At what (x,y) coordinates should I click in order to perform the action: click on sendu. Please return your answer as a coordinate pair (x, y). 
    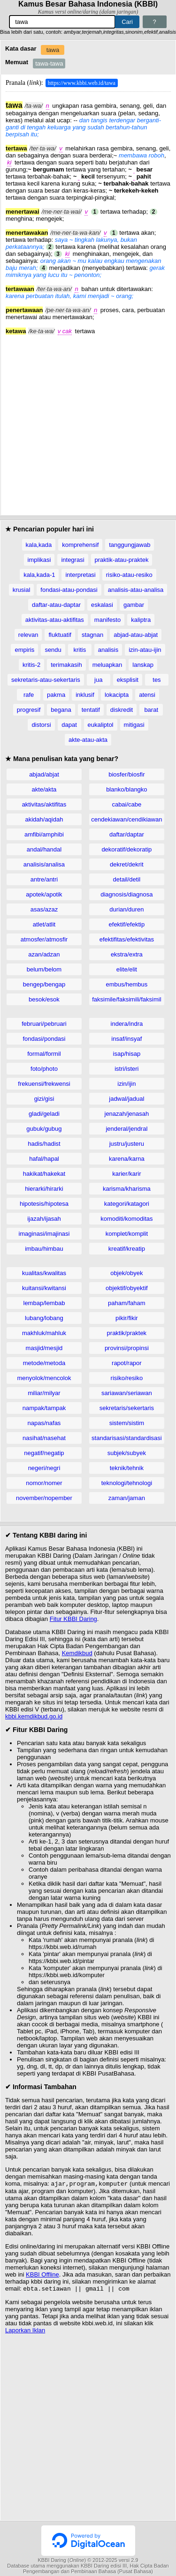
    Looking at the image, I should click on (53, 649).